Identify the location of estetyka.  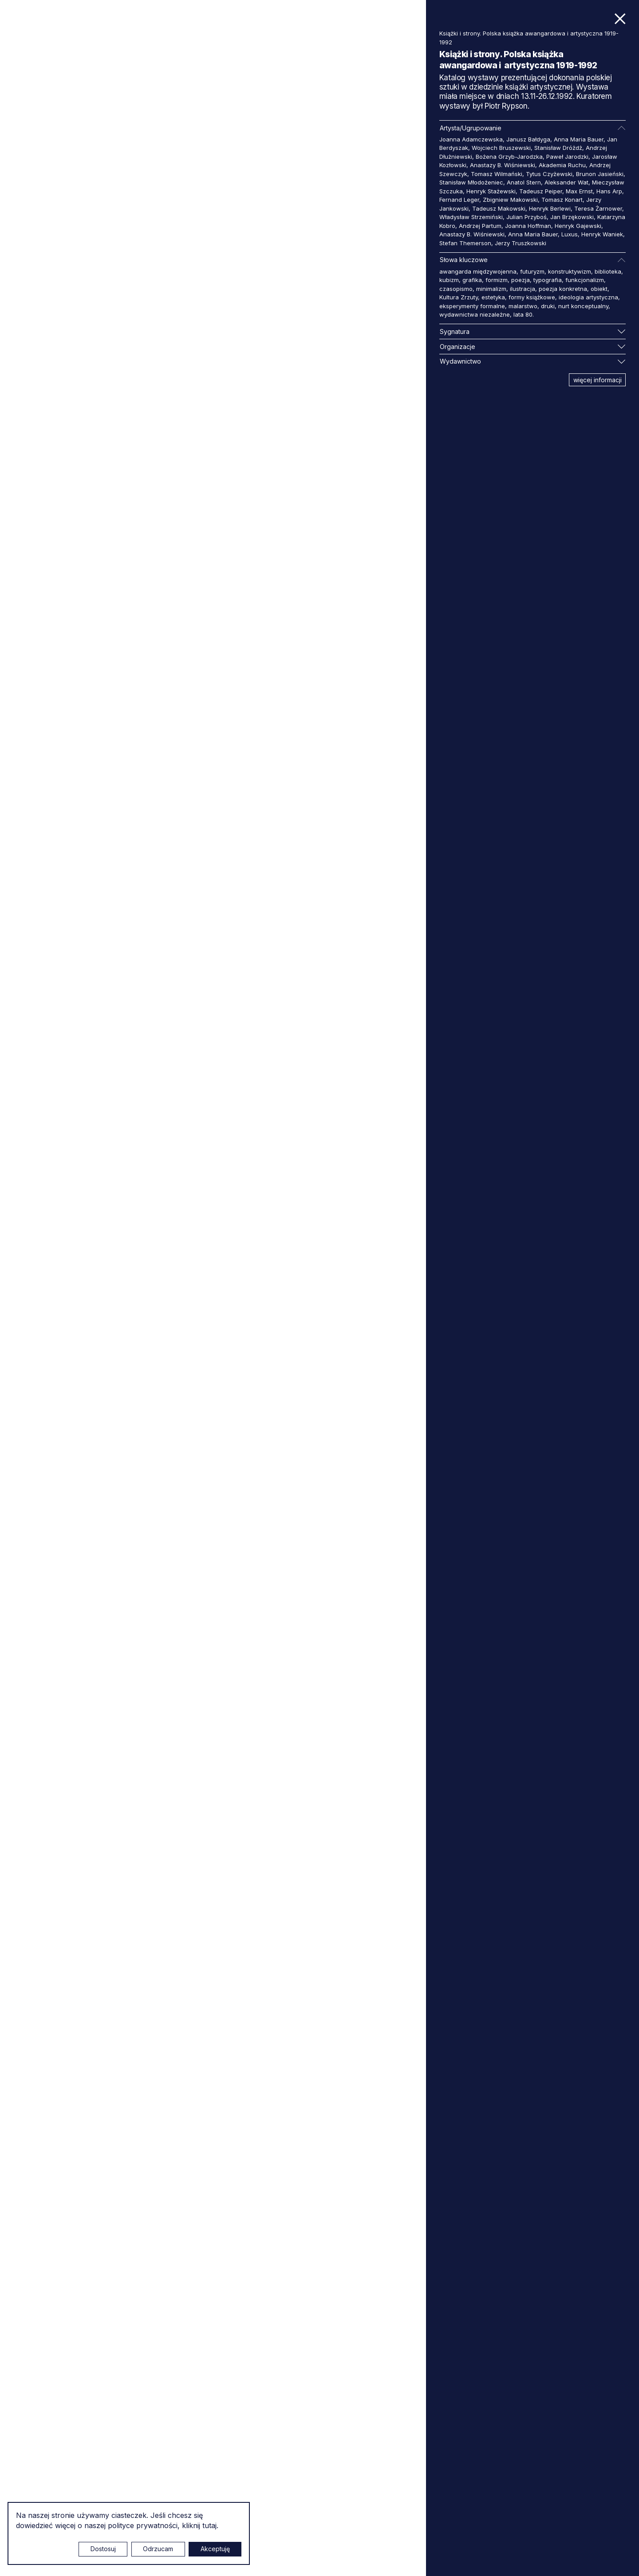
(493, 297).